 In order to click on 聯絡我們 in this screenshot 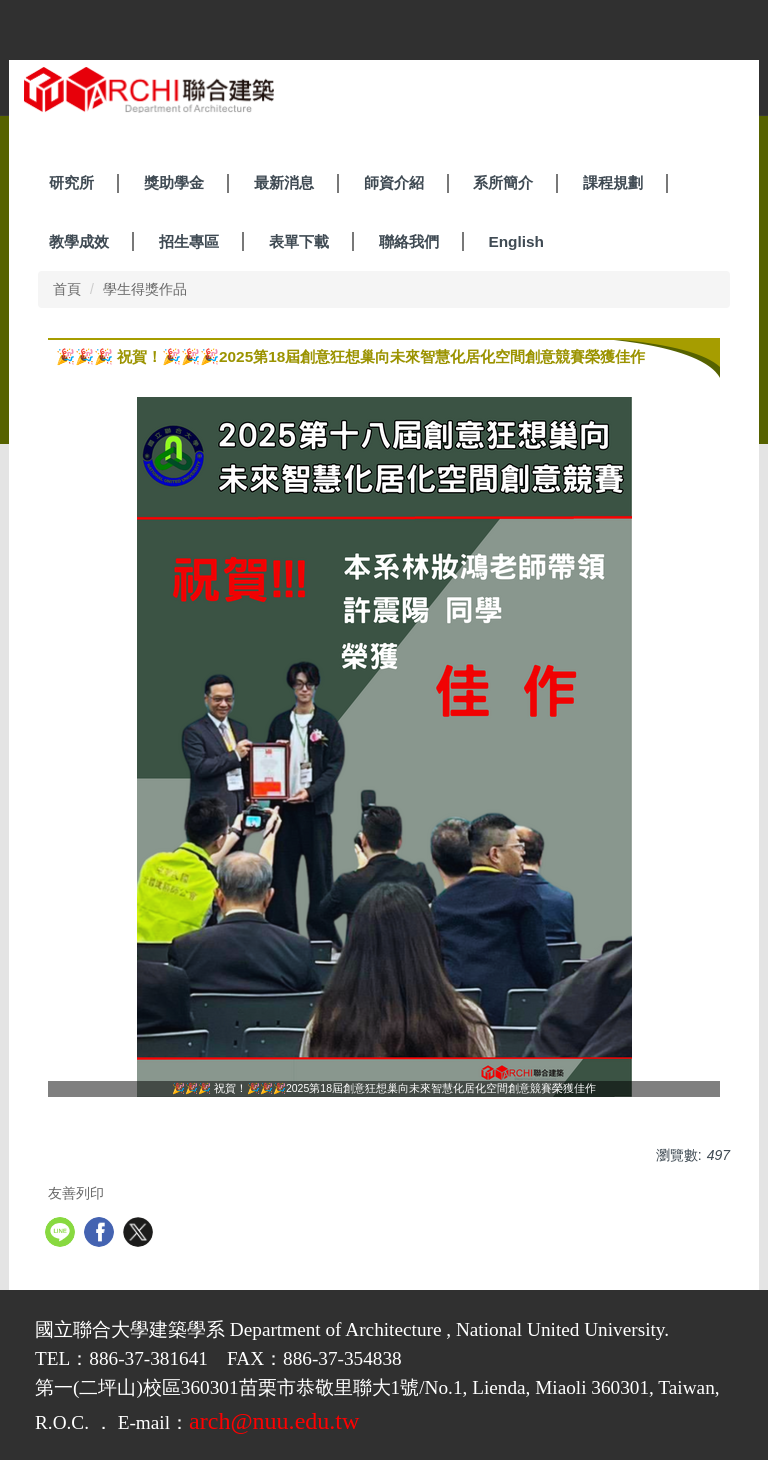, I will do `click(409, 241)`.